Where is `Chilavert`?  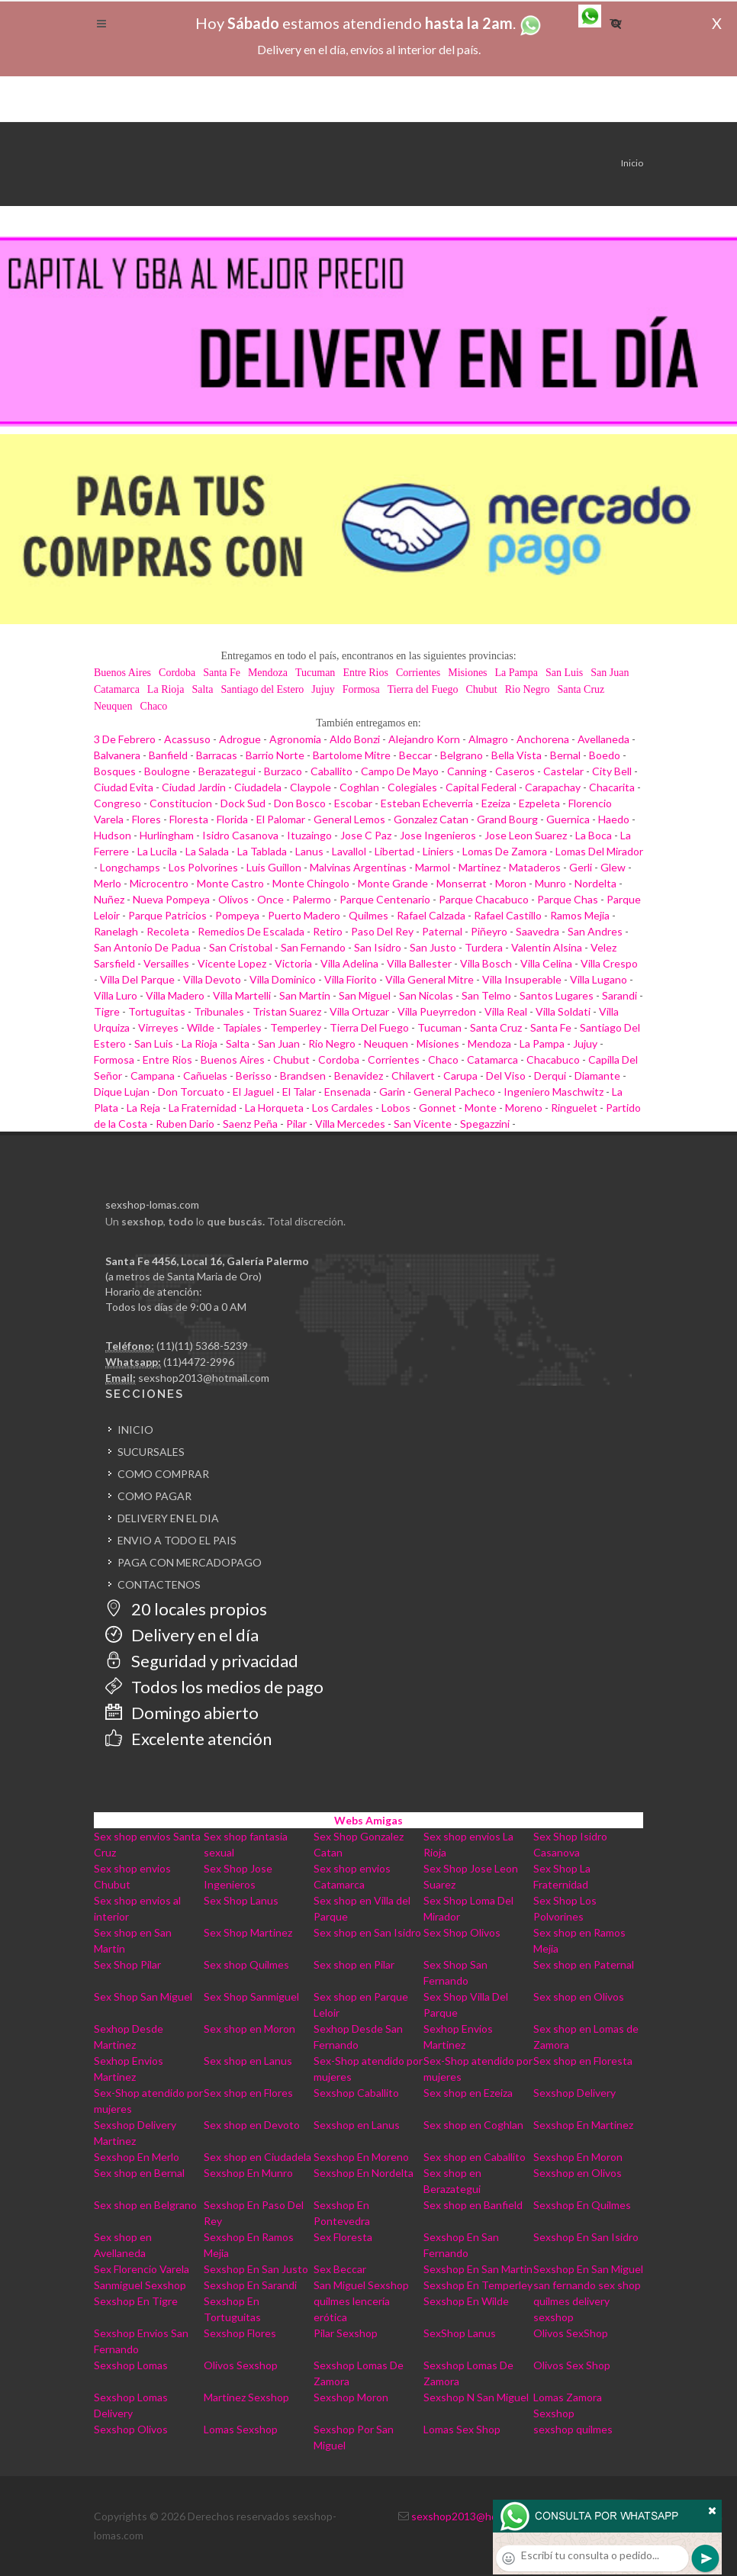 Chilavert is located at coordinates (413, 1075).